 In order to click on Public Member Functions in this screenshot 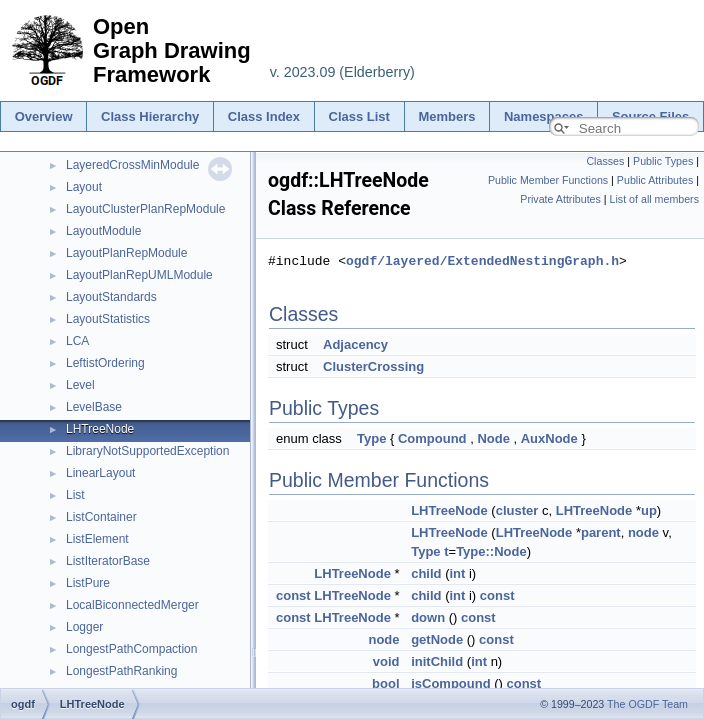, I will do `click(548, 180)`.